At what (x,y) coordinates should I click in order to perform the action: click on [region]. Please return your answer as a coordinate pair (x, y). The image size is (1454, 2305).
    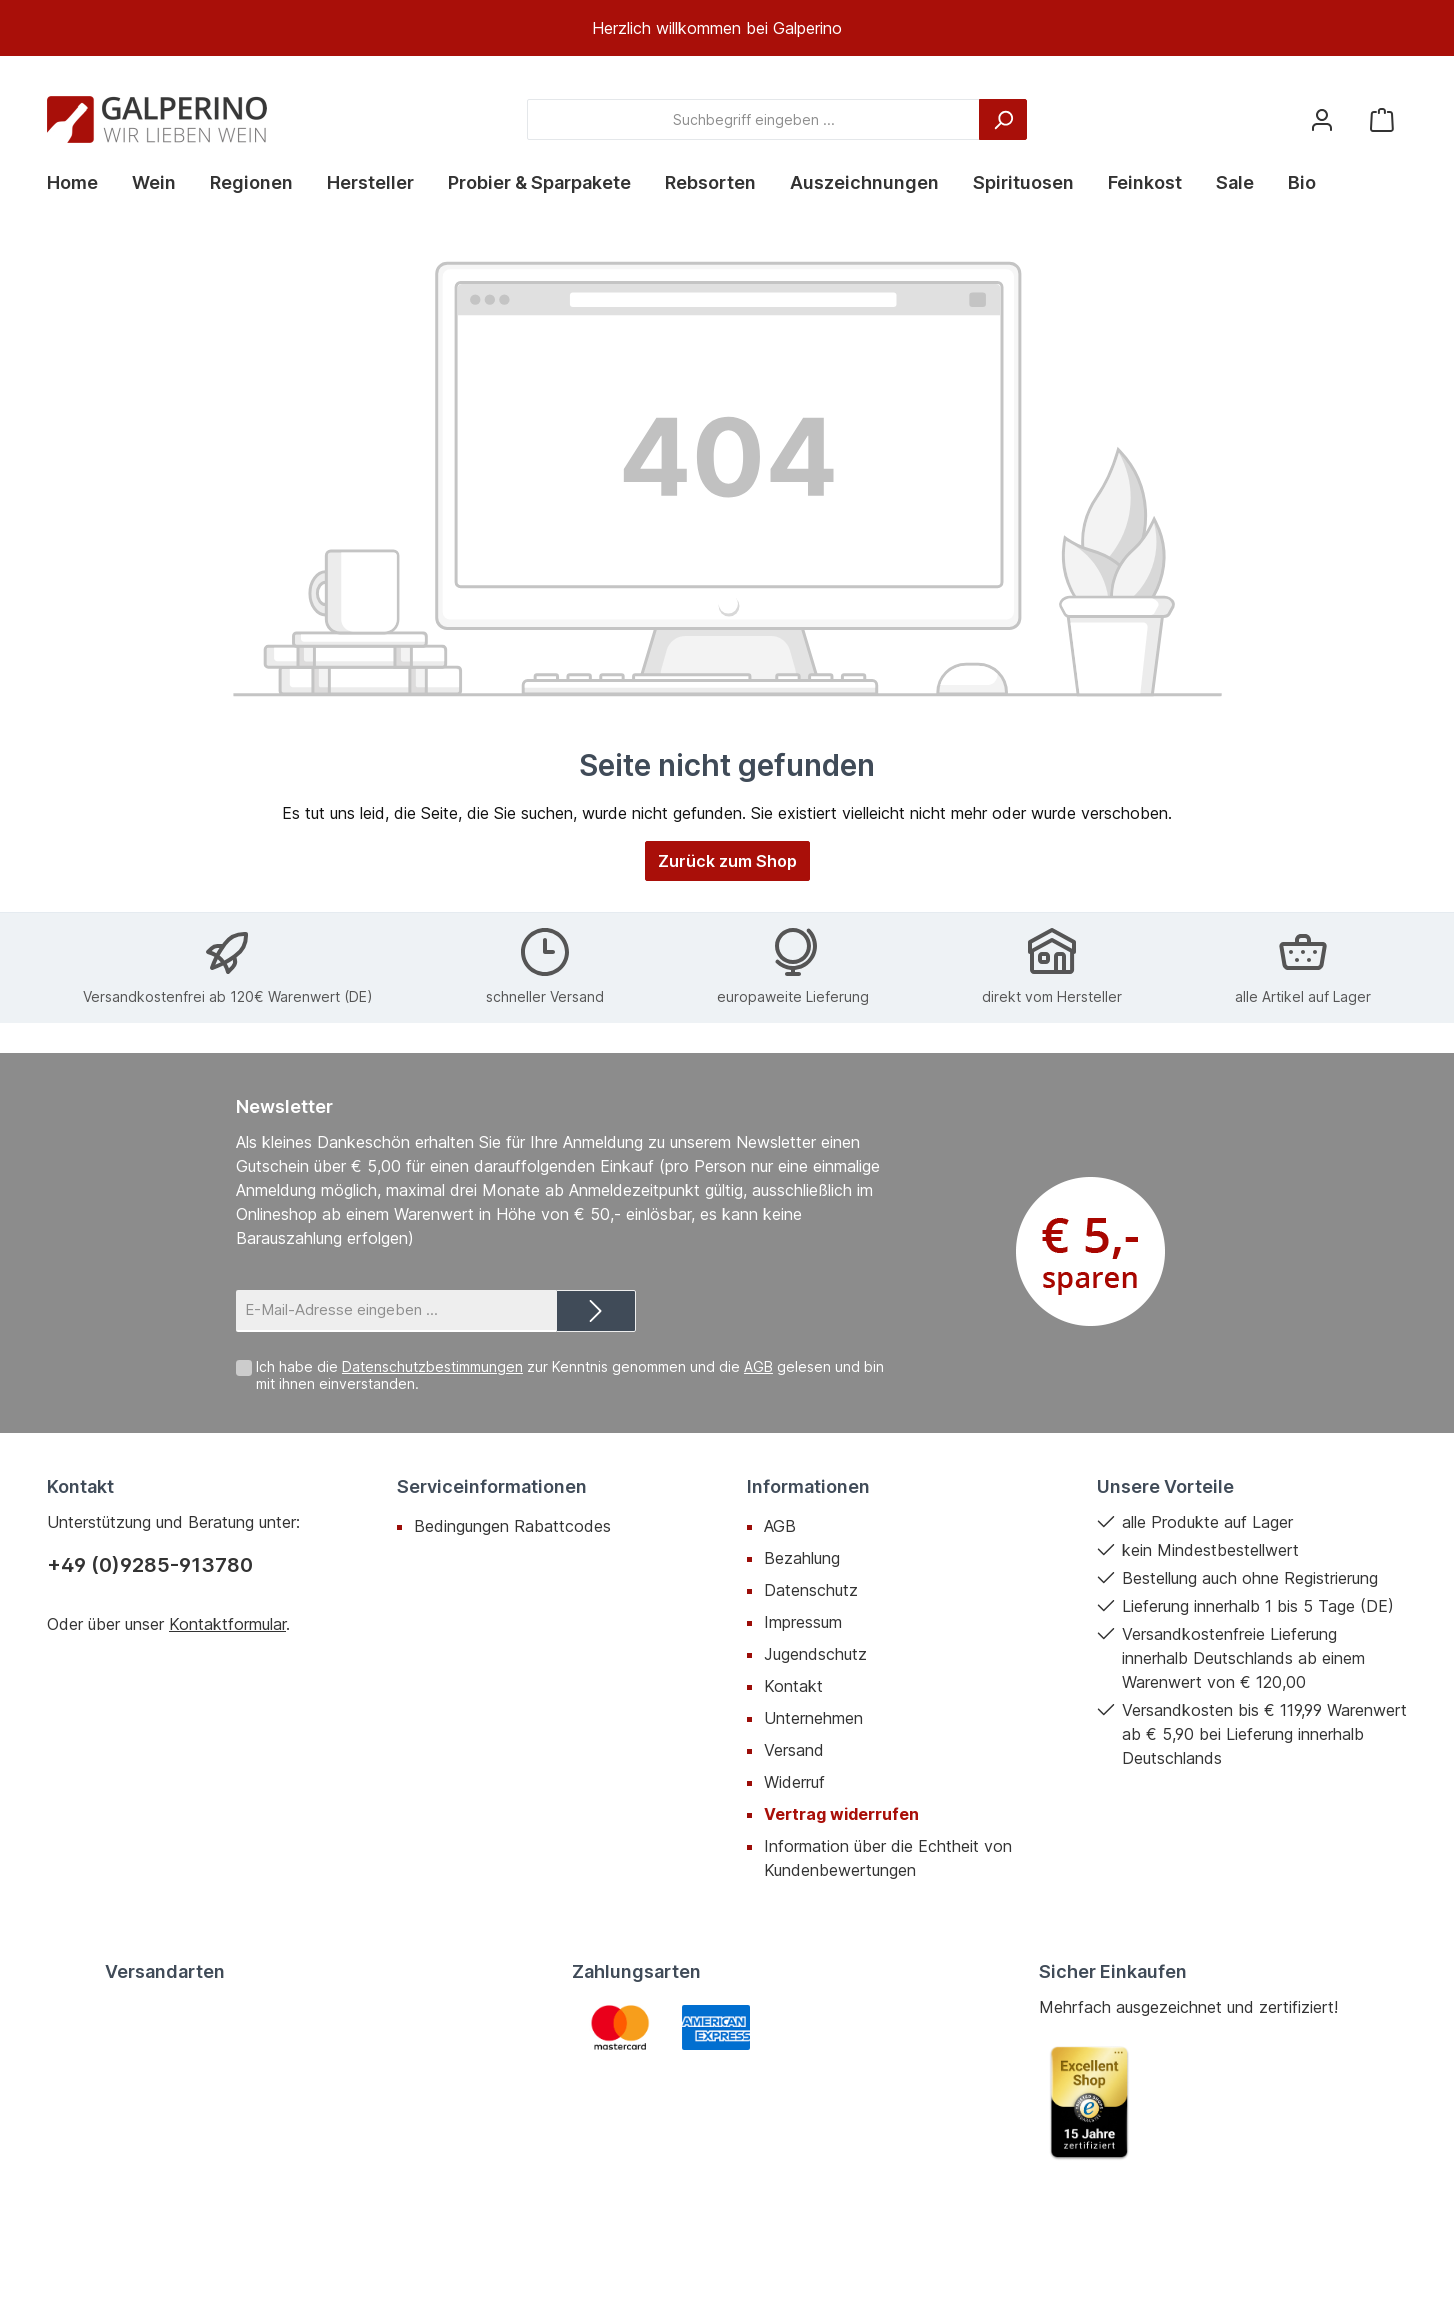
    Looking at the image, I should click on (727, 28).